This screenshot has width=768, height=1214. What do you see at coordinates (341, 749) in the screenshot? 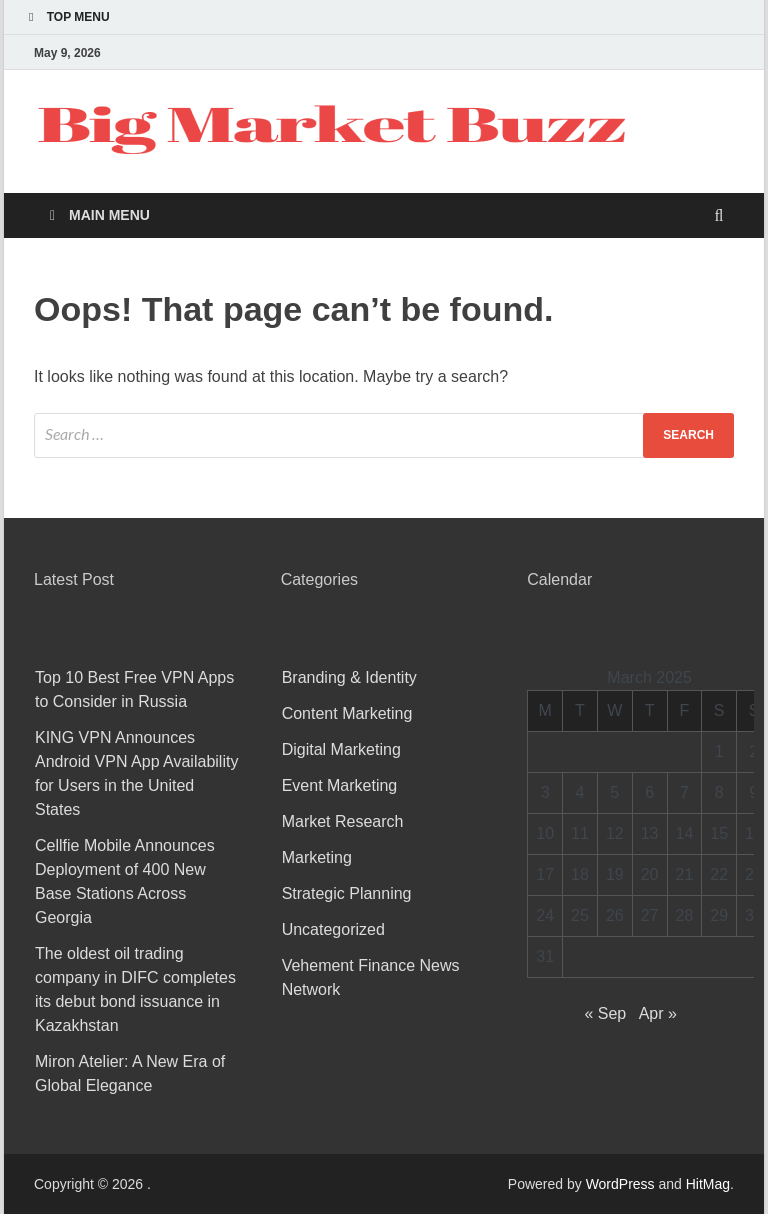
I see `Digital Marketing` at bounding box center [341, 749].